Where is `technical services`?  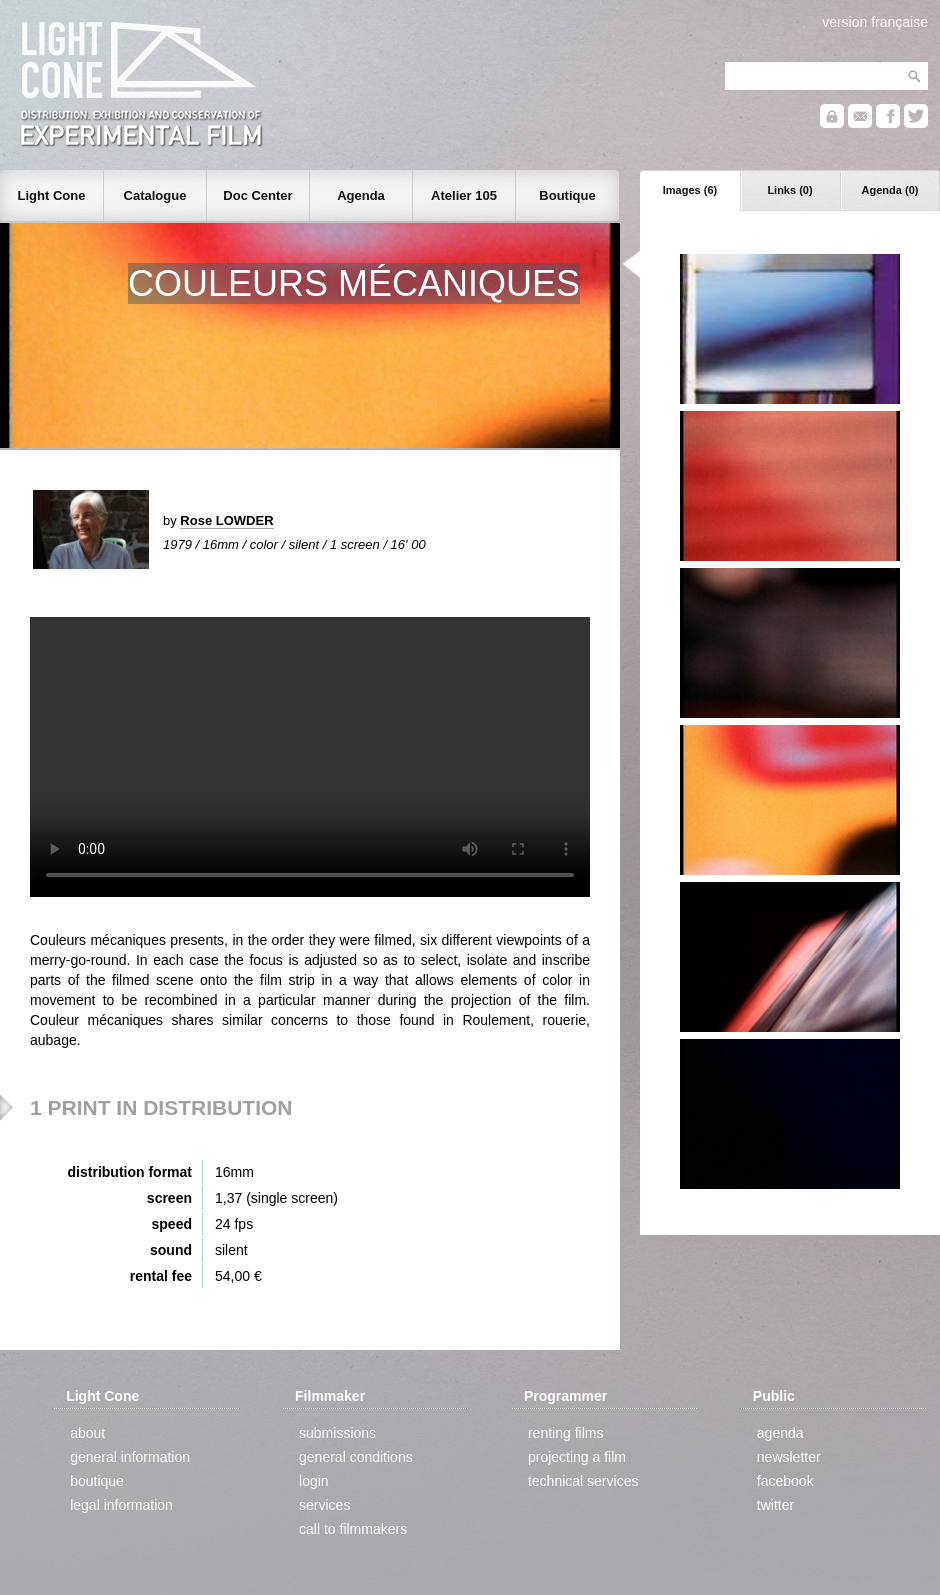 technical services is located at coordinates (583, 1481).